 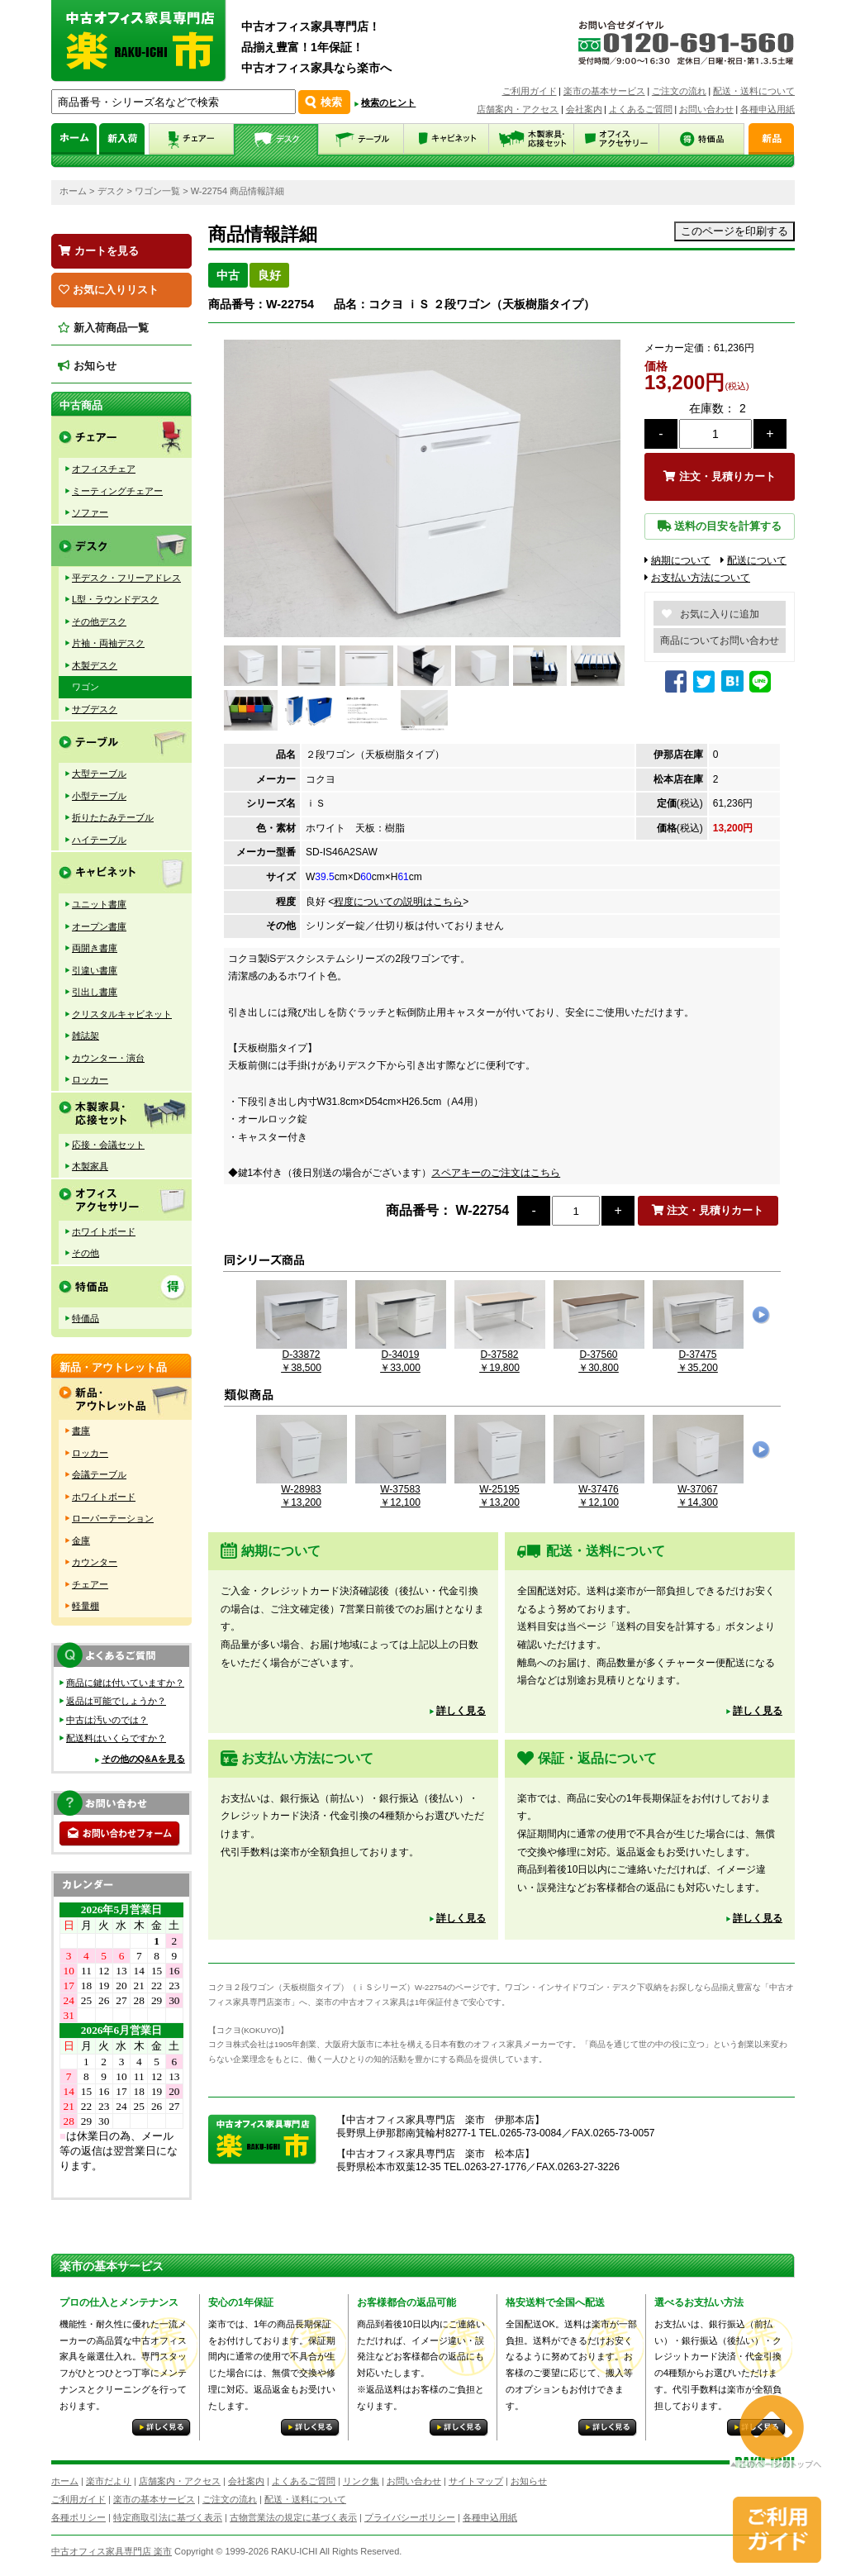 I want to click on W-37067￥14,300, so click(x=698, y=1489).